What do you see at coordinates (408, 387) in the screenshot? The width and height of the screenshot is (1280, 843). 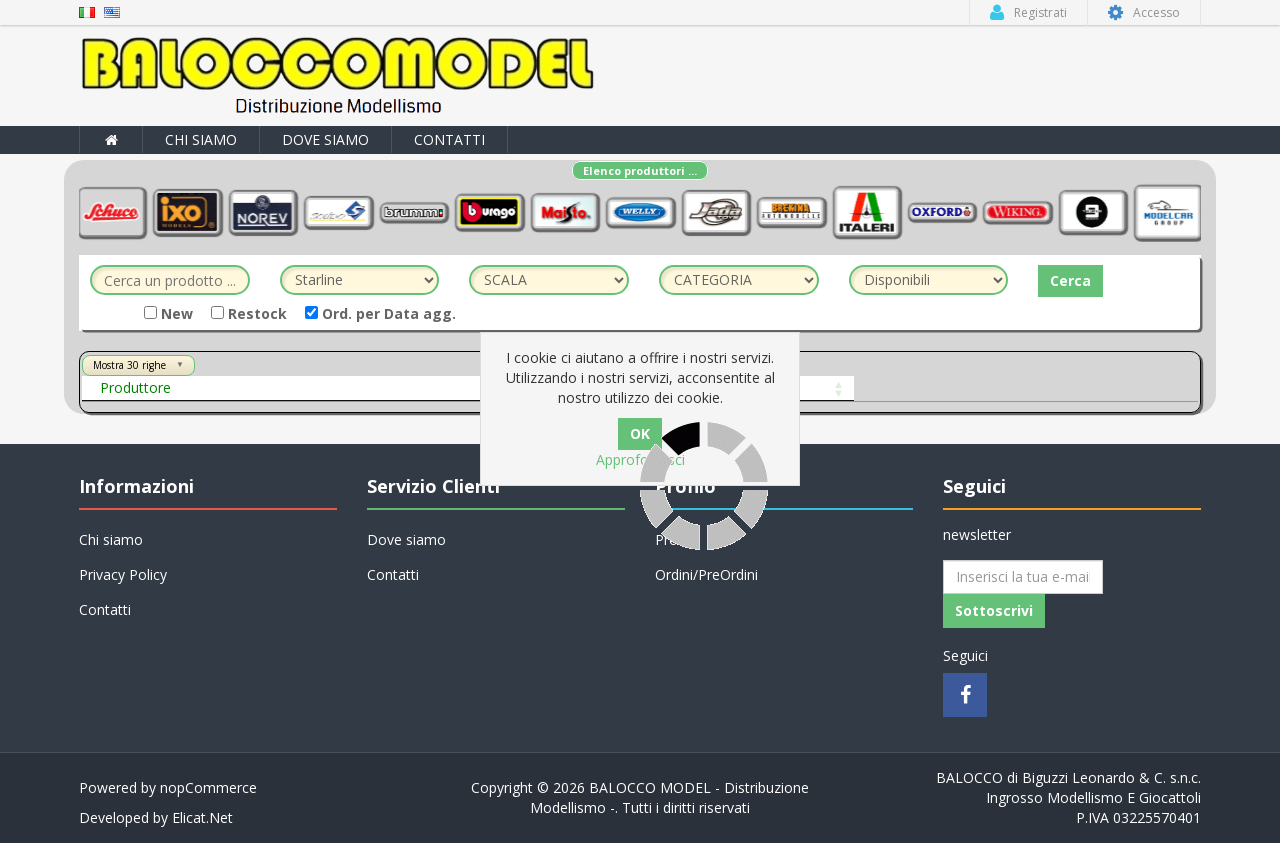 I see `Art.` at bounding box center [408, 387].